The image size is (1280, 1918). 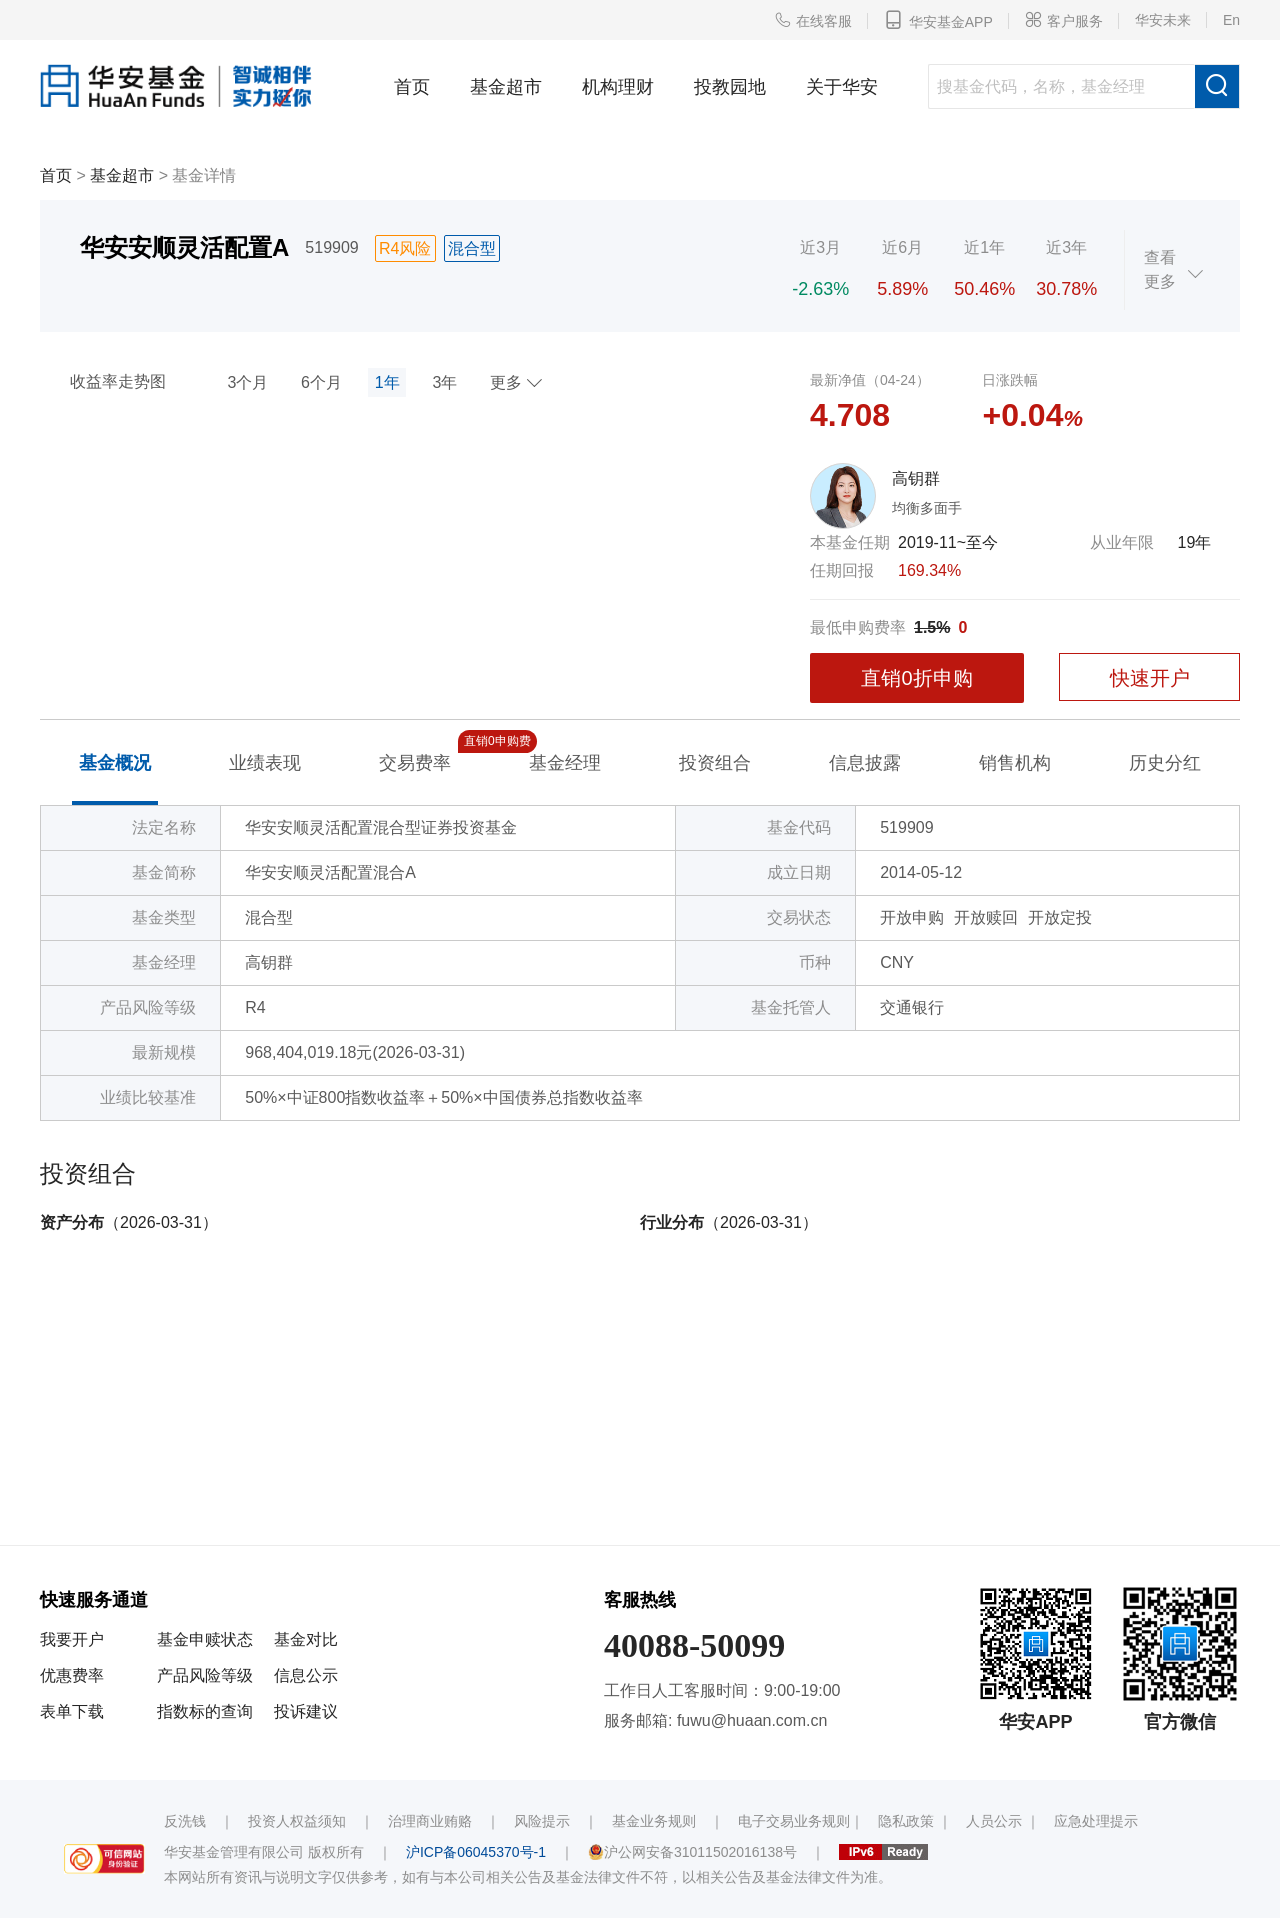 What do you see at coordinates (542, 1821) in the screenshot?
I see `风险提示` at bounding box center [542, 1821].